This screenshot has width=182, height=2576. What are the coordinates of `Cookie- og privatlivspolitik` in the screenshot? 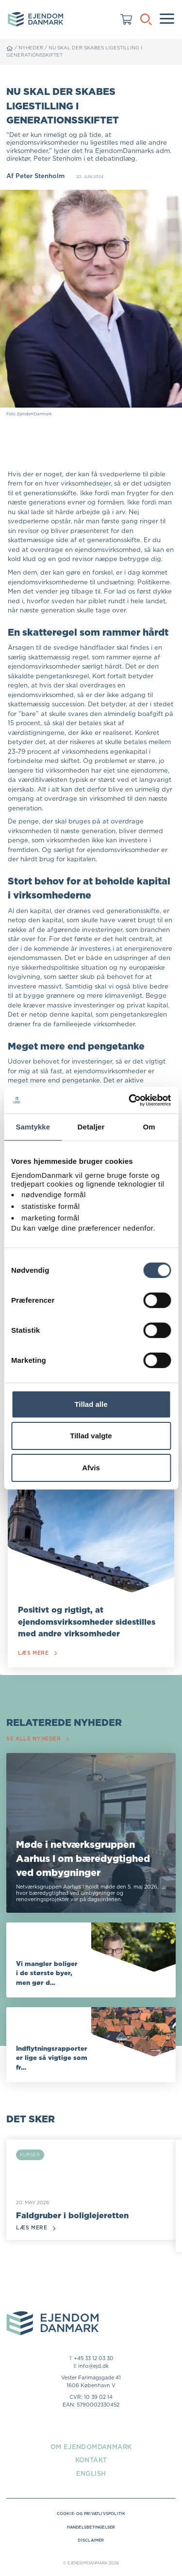 It's located at (91, 2513).